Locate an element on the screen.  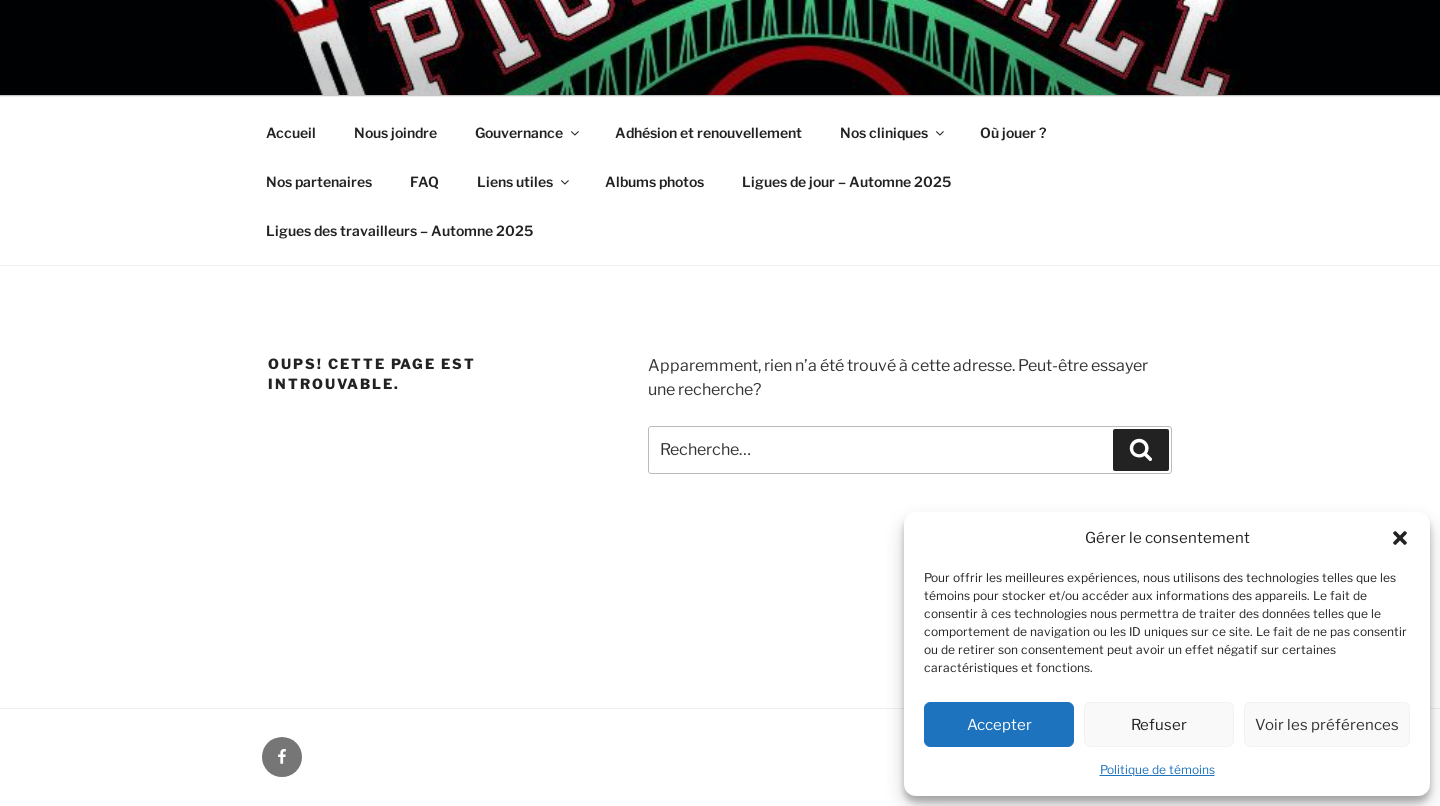
Accueil is located at coordinates (291, 132).